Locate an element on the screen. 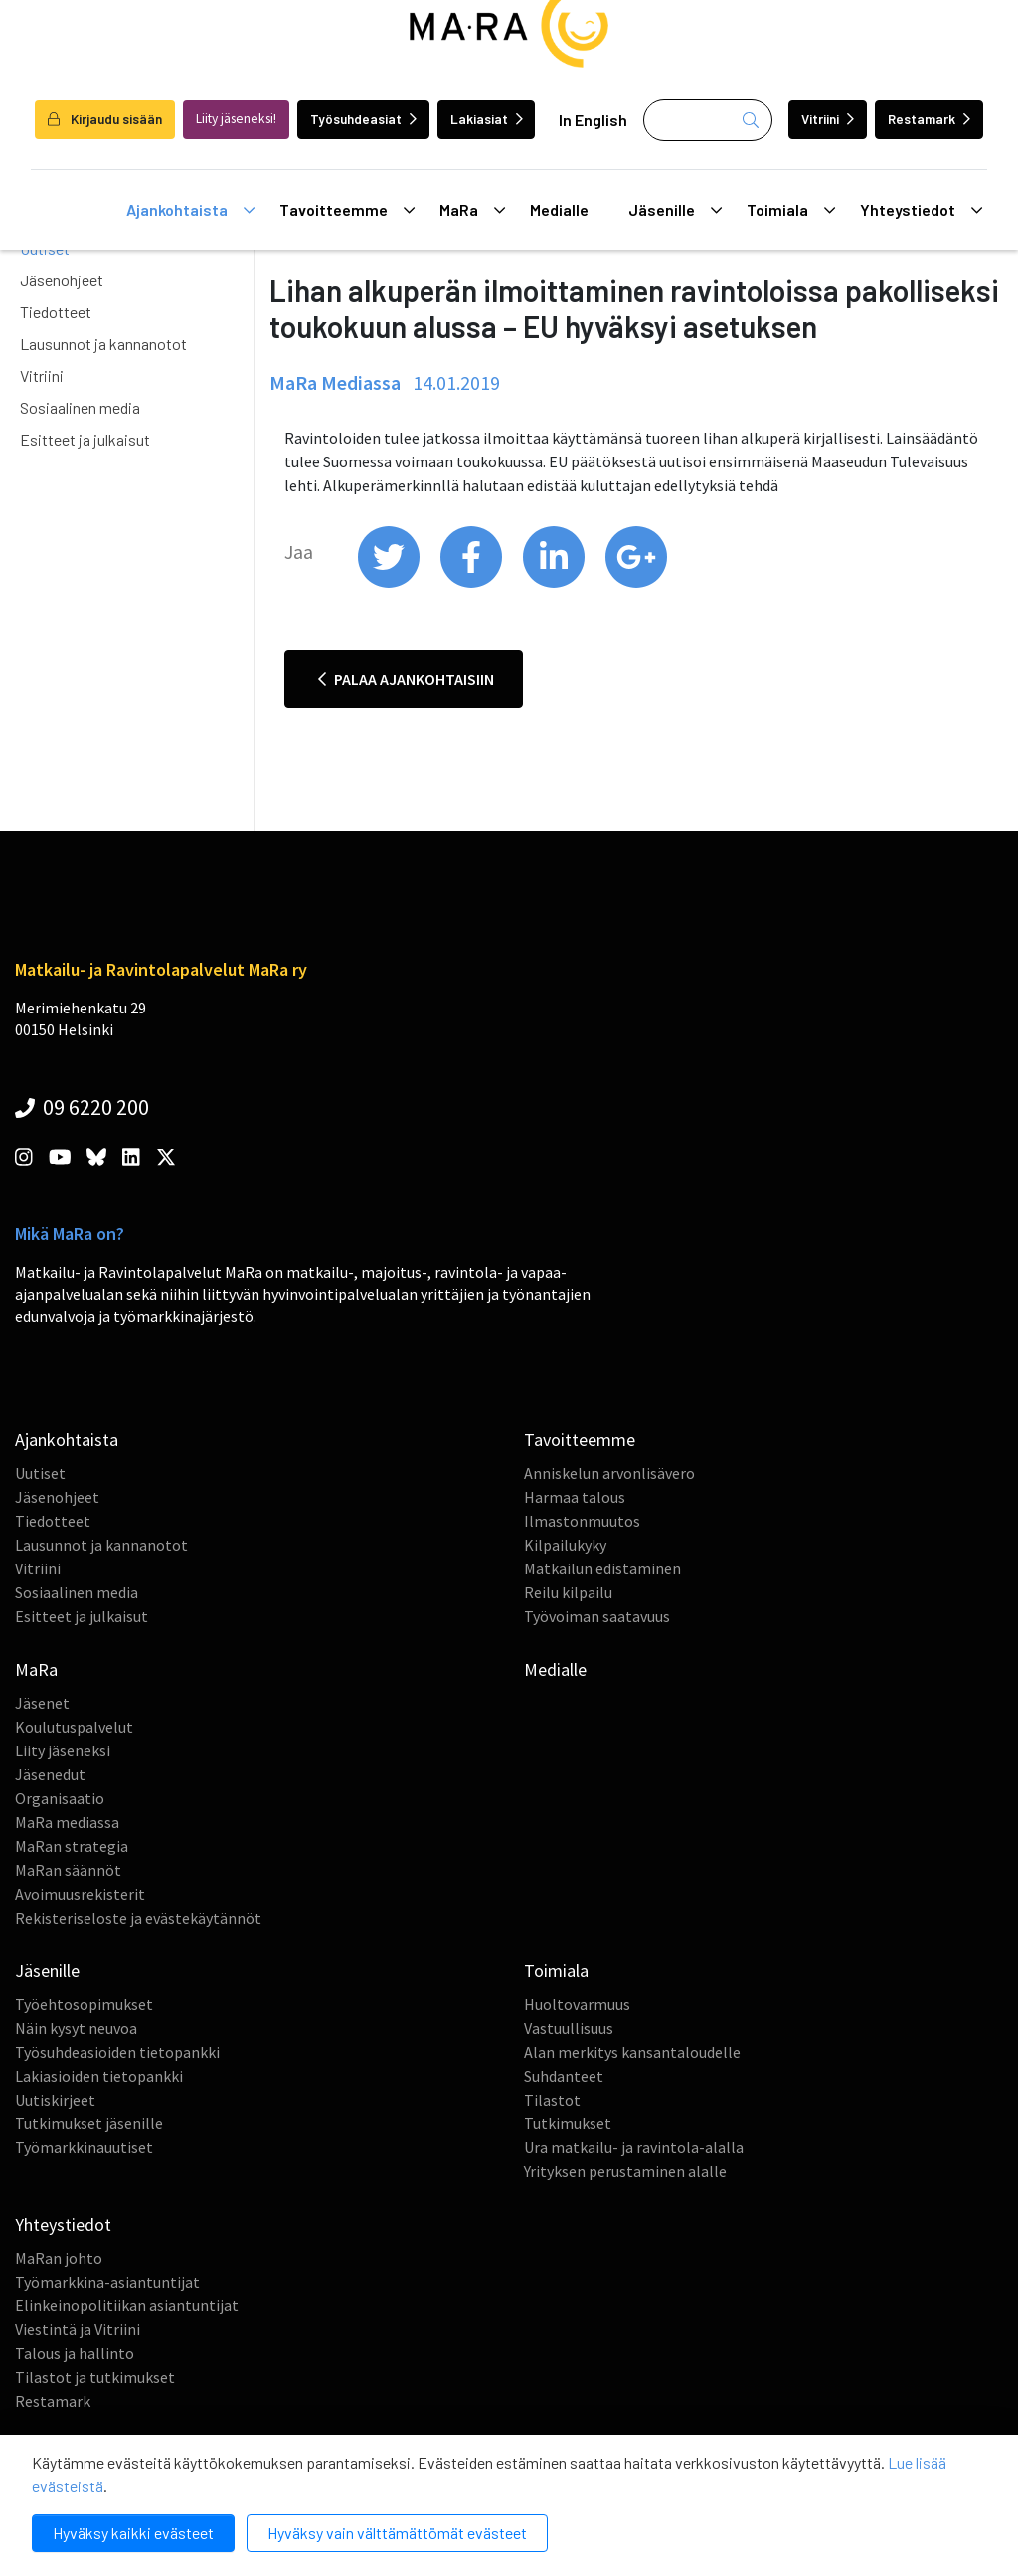  Anniskelun arvonlisävero is located at coordinates (609, 1473).